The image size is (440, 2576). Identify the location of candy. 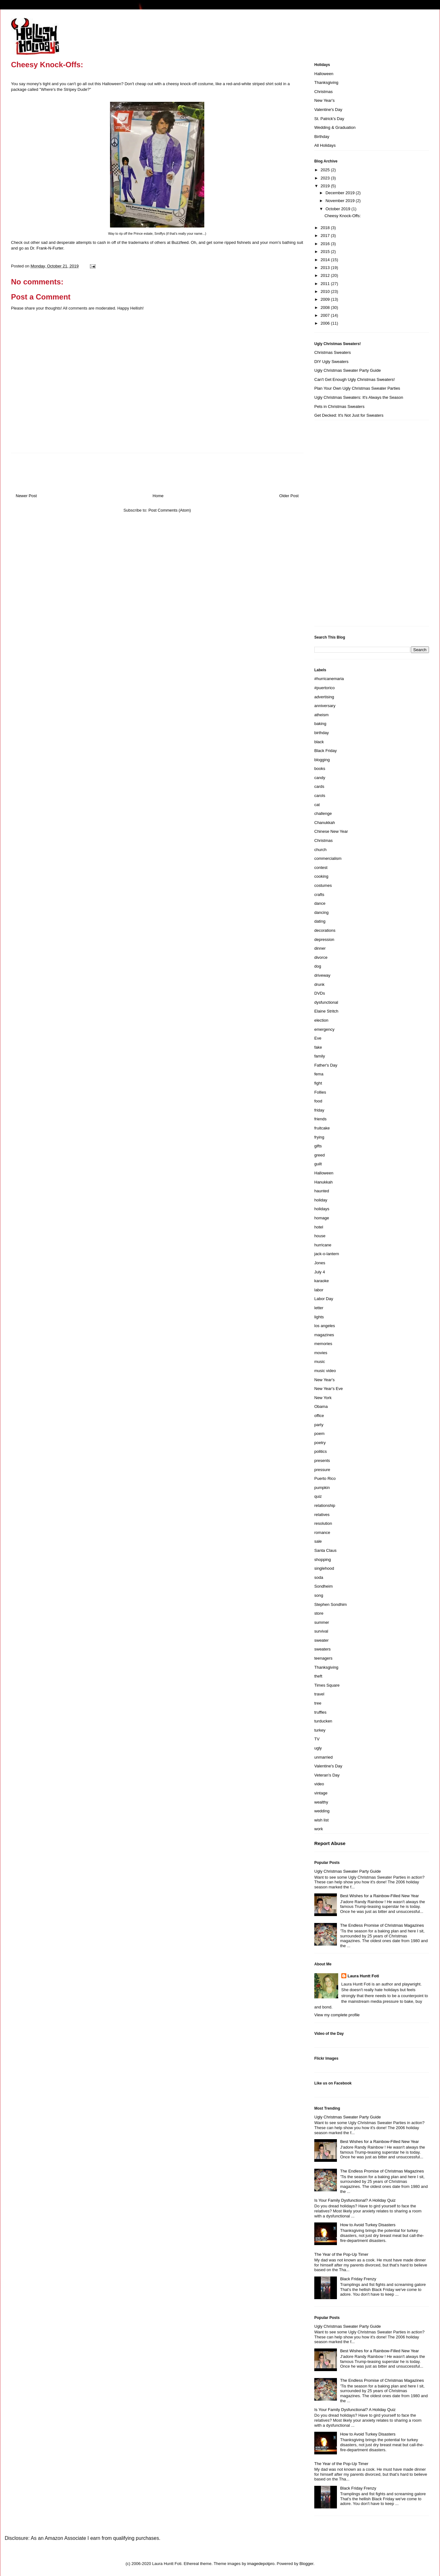
(319, 777).